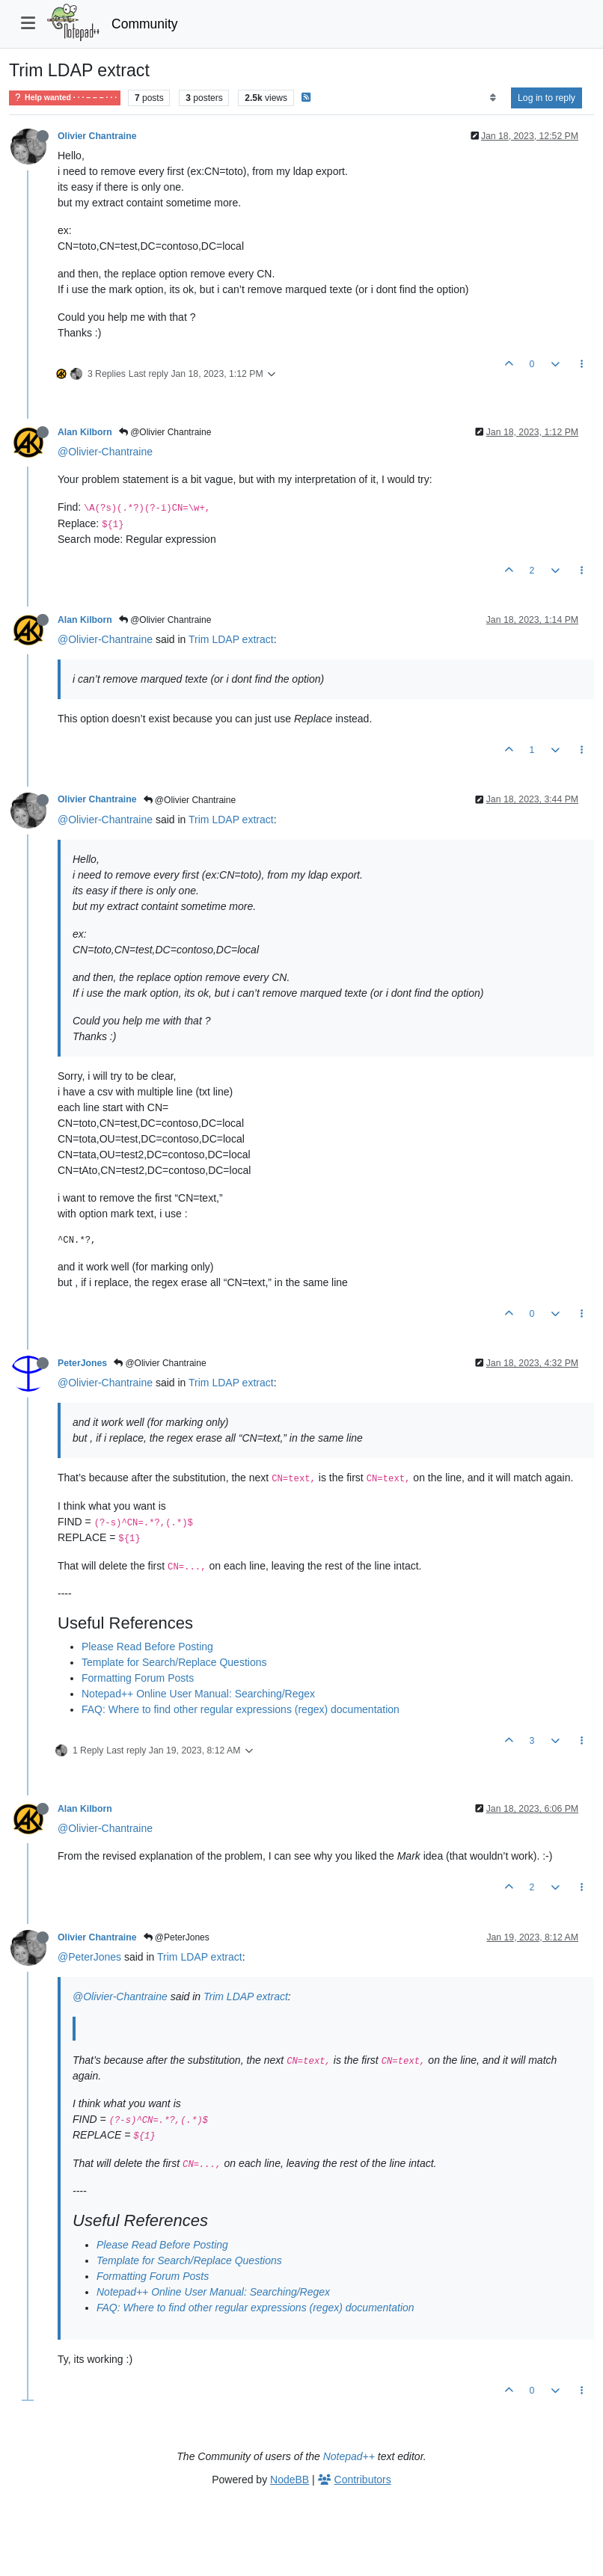 The height and width of the screenshot is (2576, 603). I want to click on Help wanted · · · – – – · · ·, so click(65, 97).